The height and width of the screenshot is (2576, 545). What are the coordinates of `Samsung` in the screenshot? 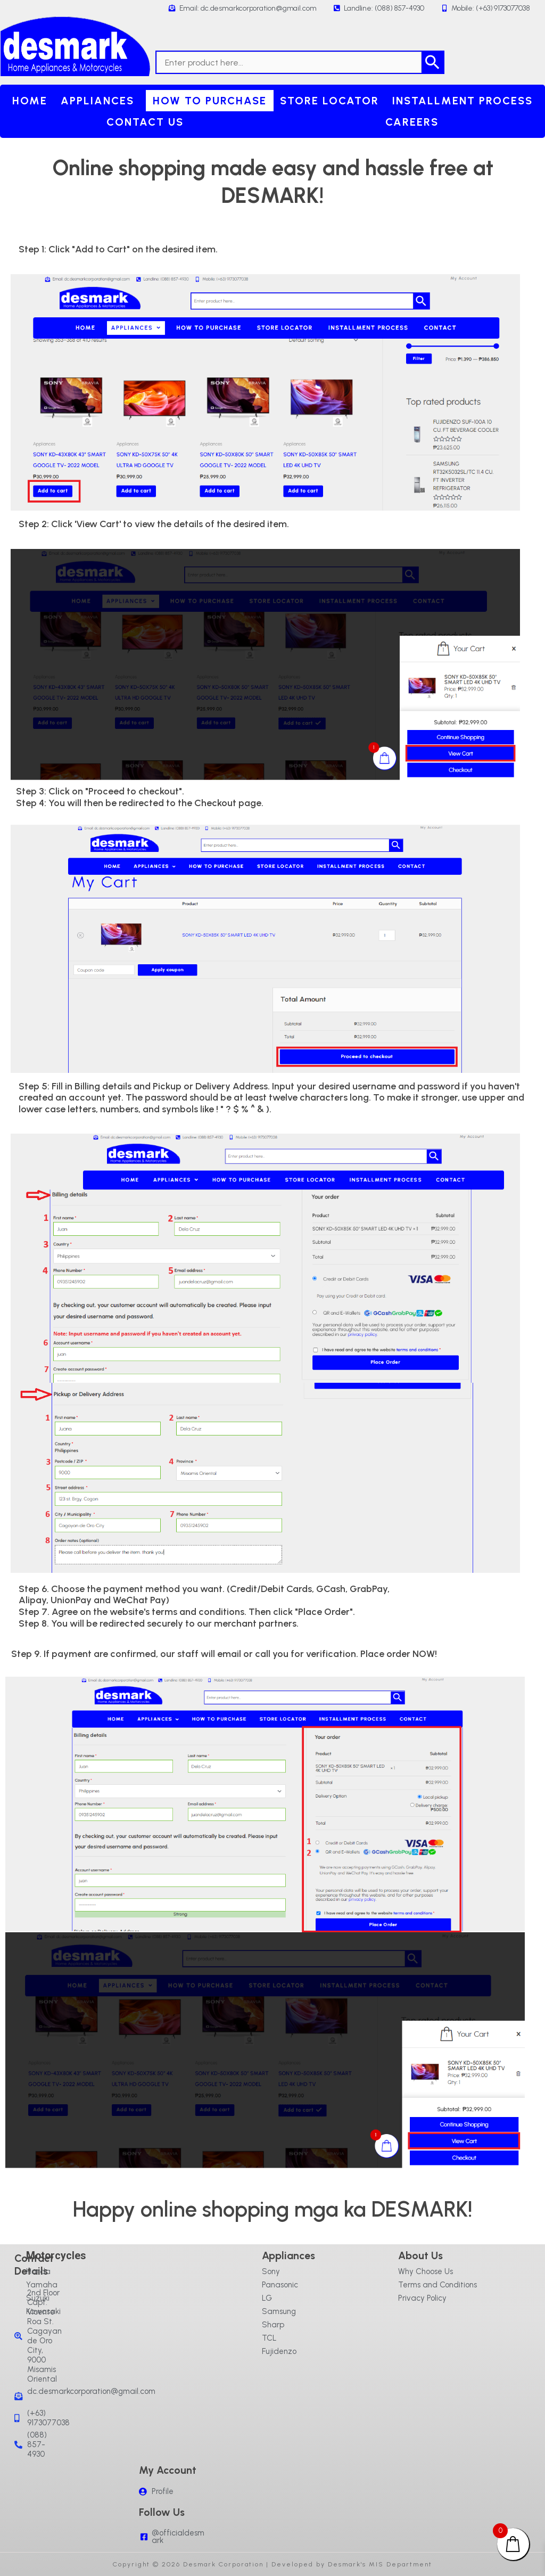 It's located at (279, 2311).